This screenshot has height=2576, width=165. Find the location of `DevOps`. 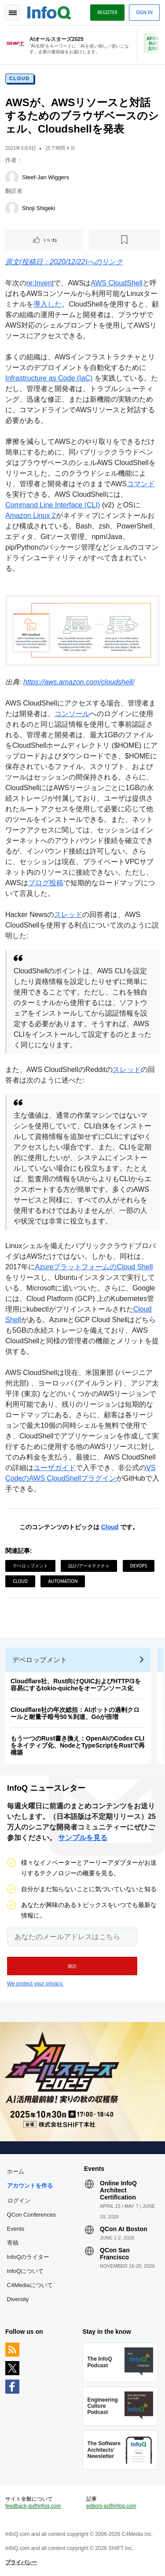

DevOps is located at coordinates (138, 1566).